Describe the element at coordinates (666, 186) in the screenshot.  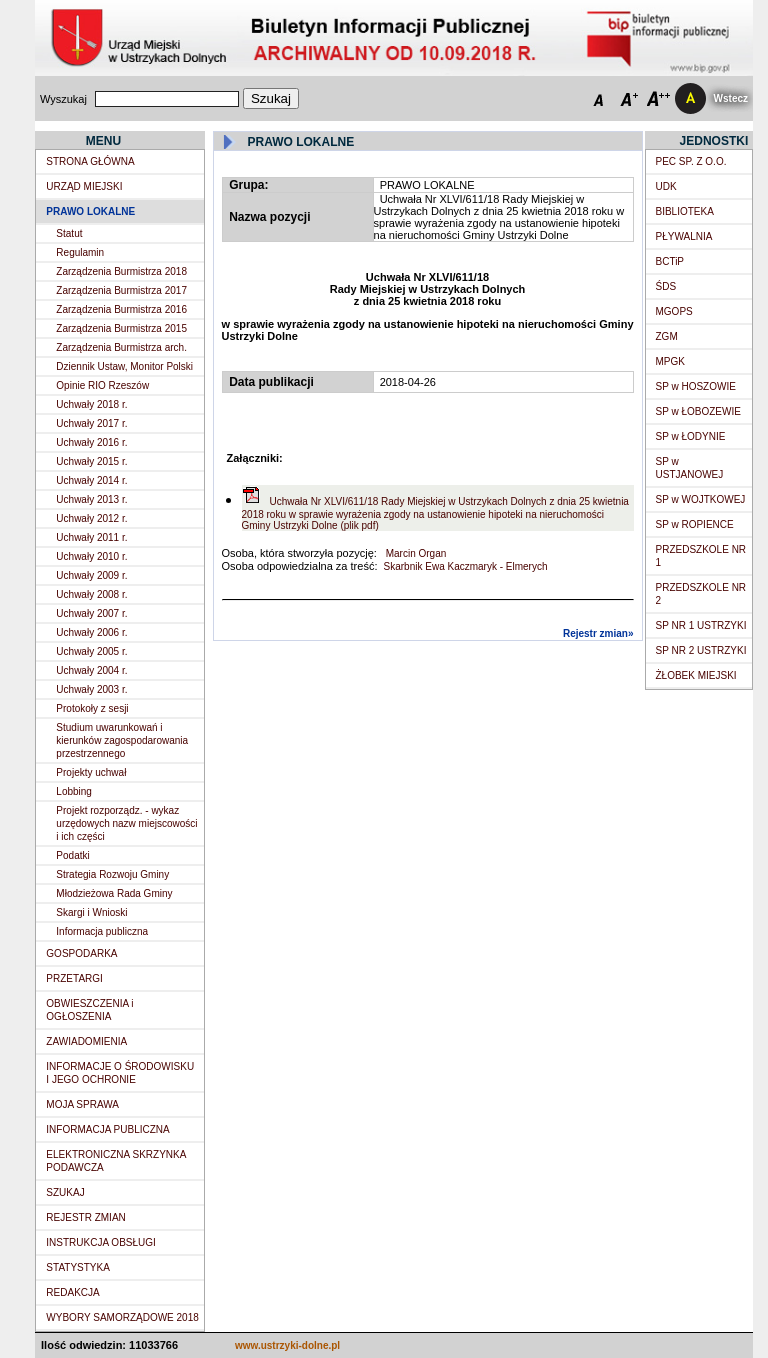
I see `UDK` at that location.